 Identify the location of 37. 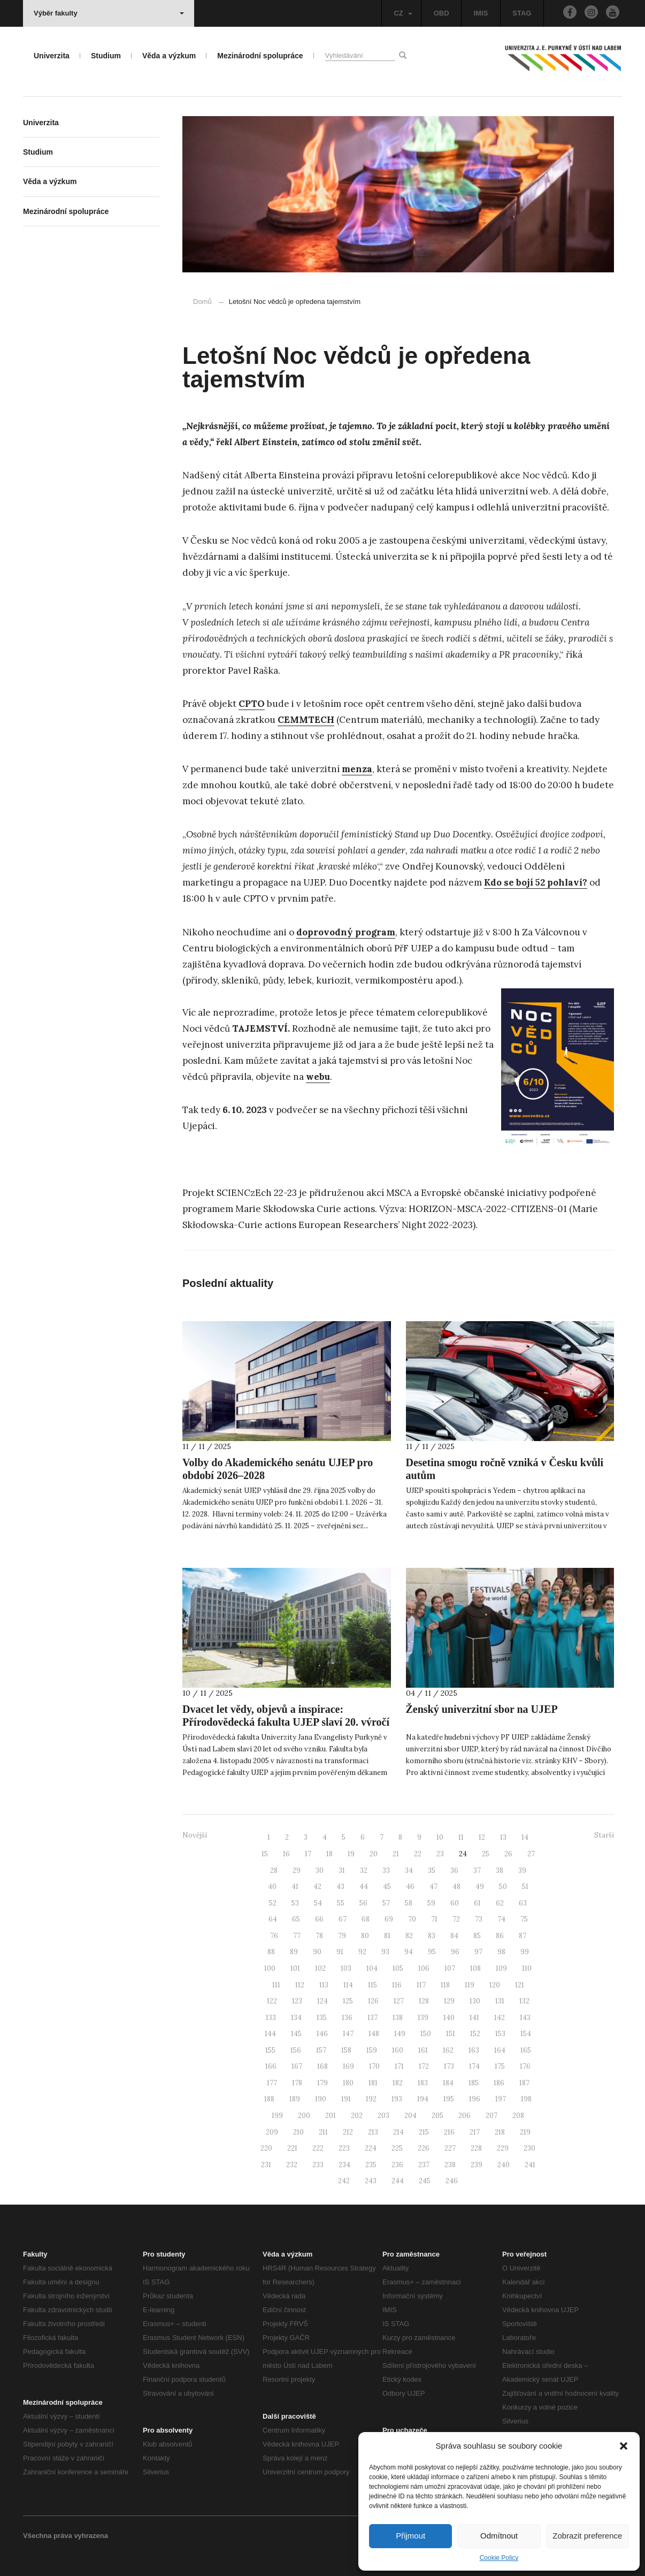
(477, 1870).